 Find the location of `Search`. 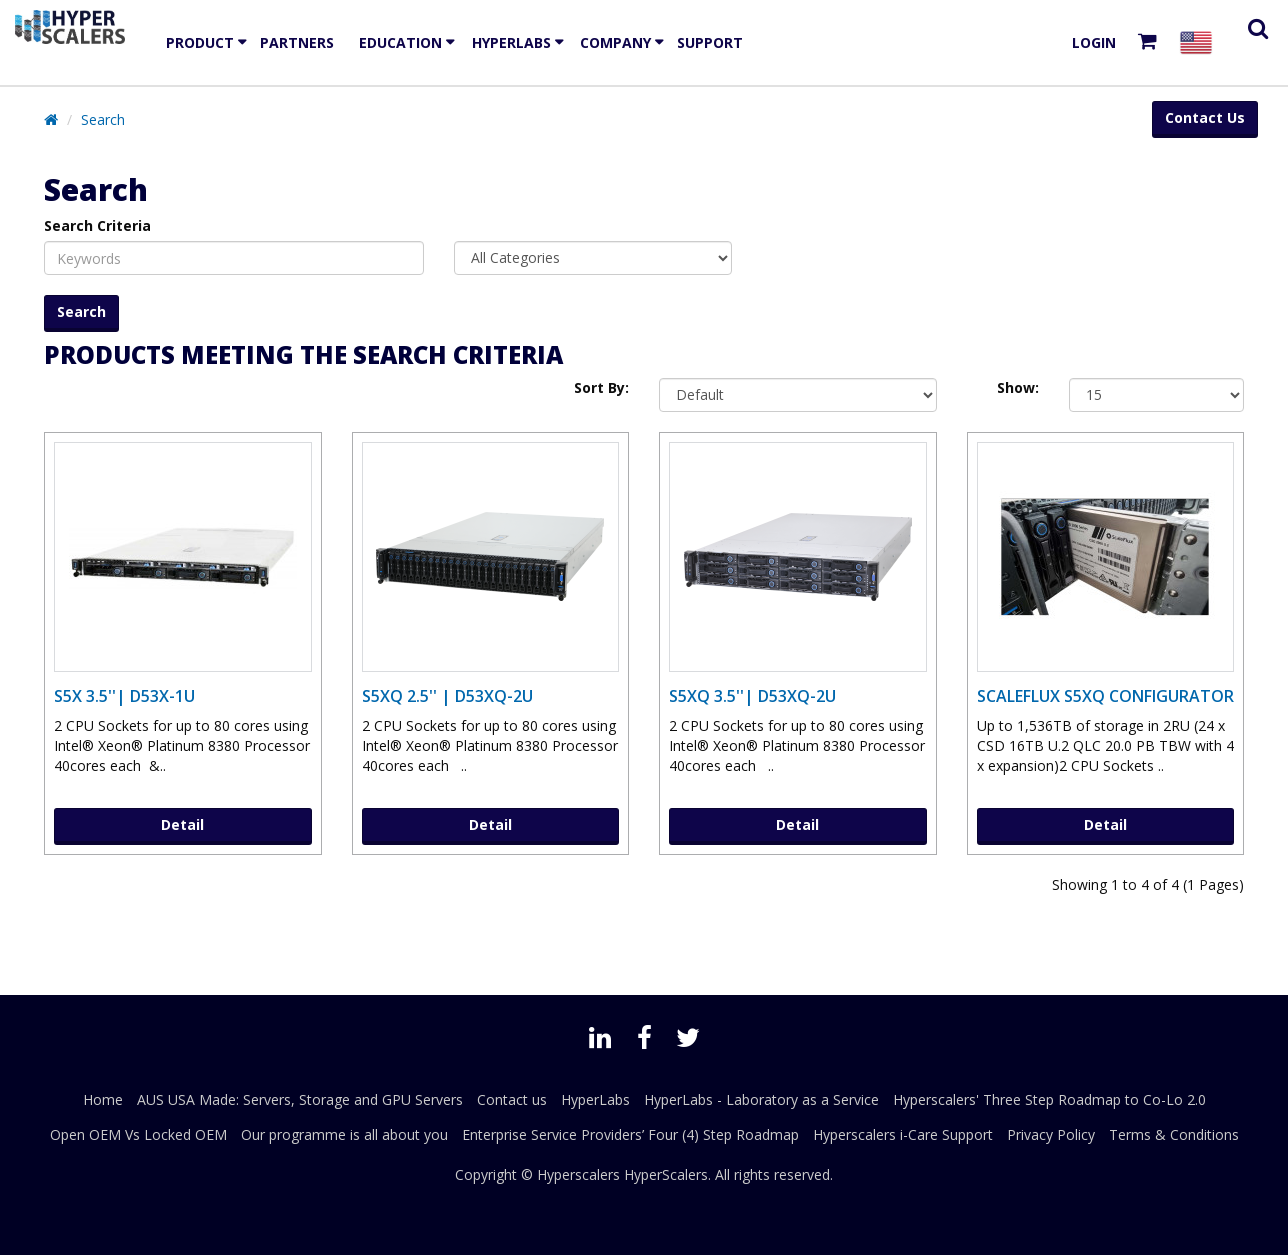

Search is located at coordinates (103, 119).